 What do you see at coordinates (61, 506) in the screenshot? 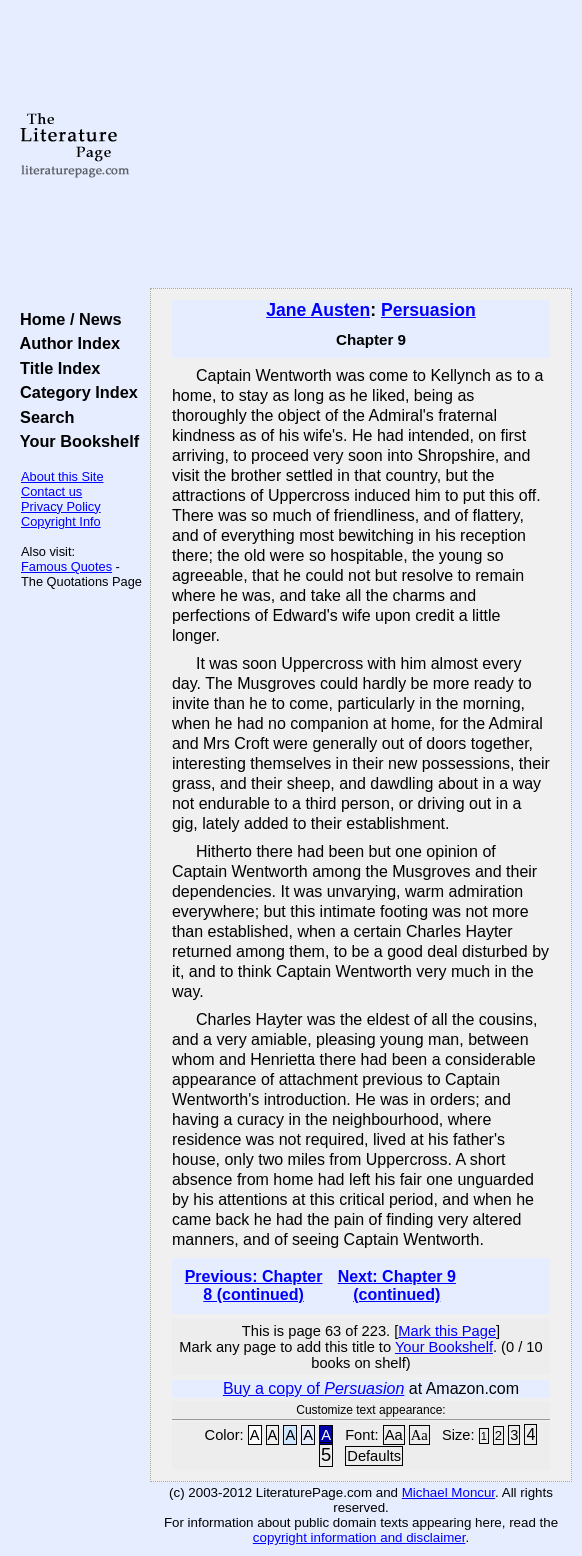
I see `Privacy Policy` at bounding box center [61, 506].